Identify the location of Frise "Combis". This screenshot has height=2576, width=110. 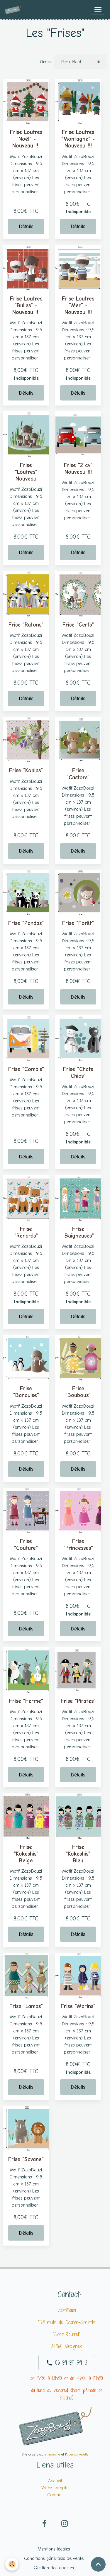
(26, 1069).